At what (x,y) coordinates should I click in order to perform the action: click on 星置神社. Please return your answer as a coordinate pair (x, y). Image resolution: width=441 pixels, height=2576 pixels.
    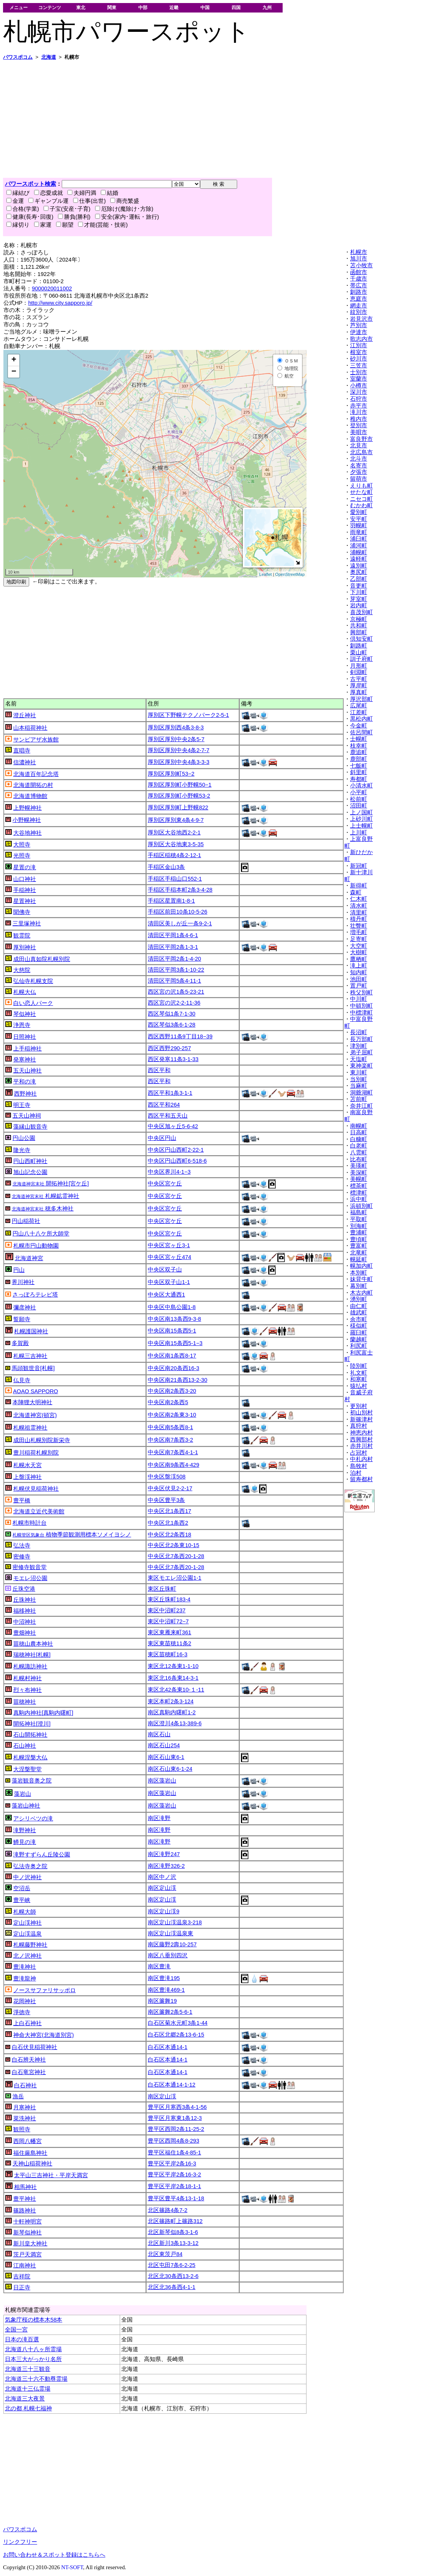
    Looking at the image, I should click on (24, 901).